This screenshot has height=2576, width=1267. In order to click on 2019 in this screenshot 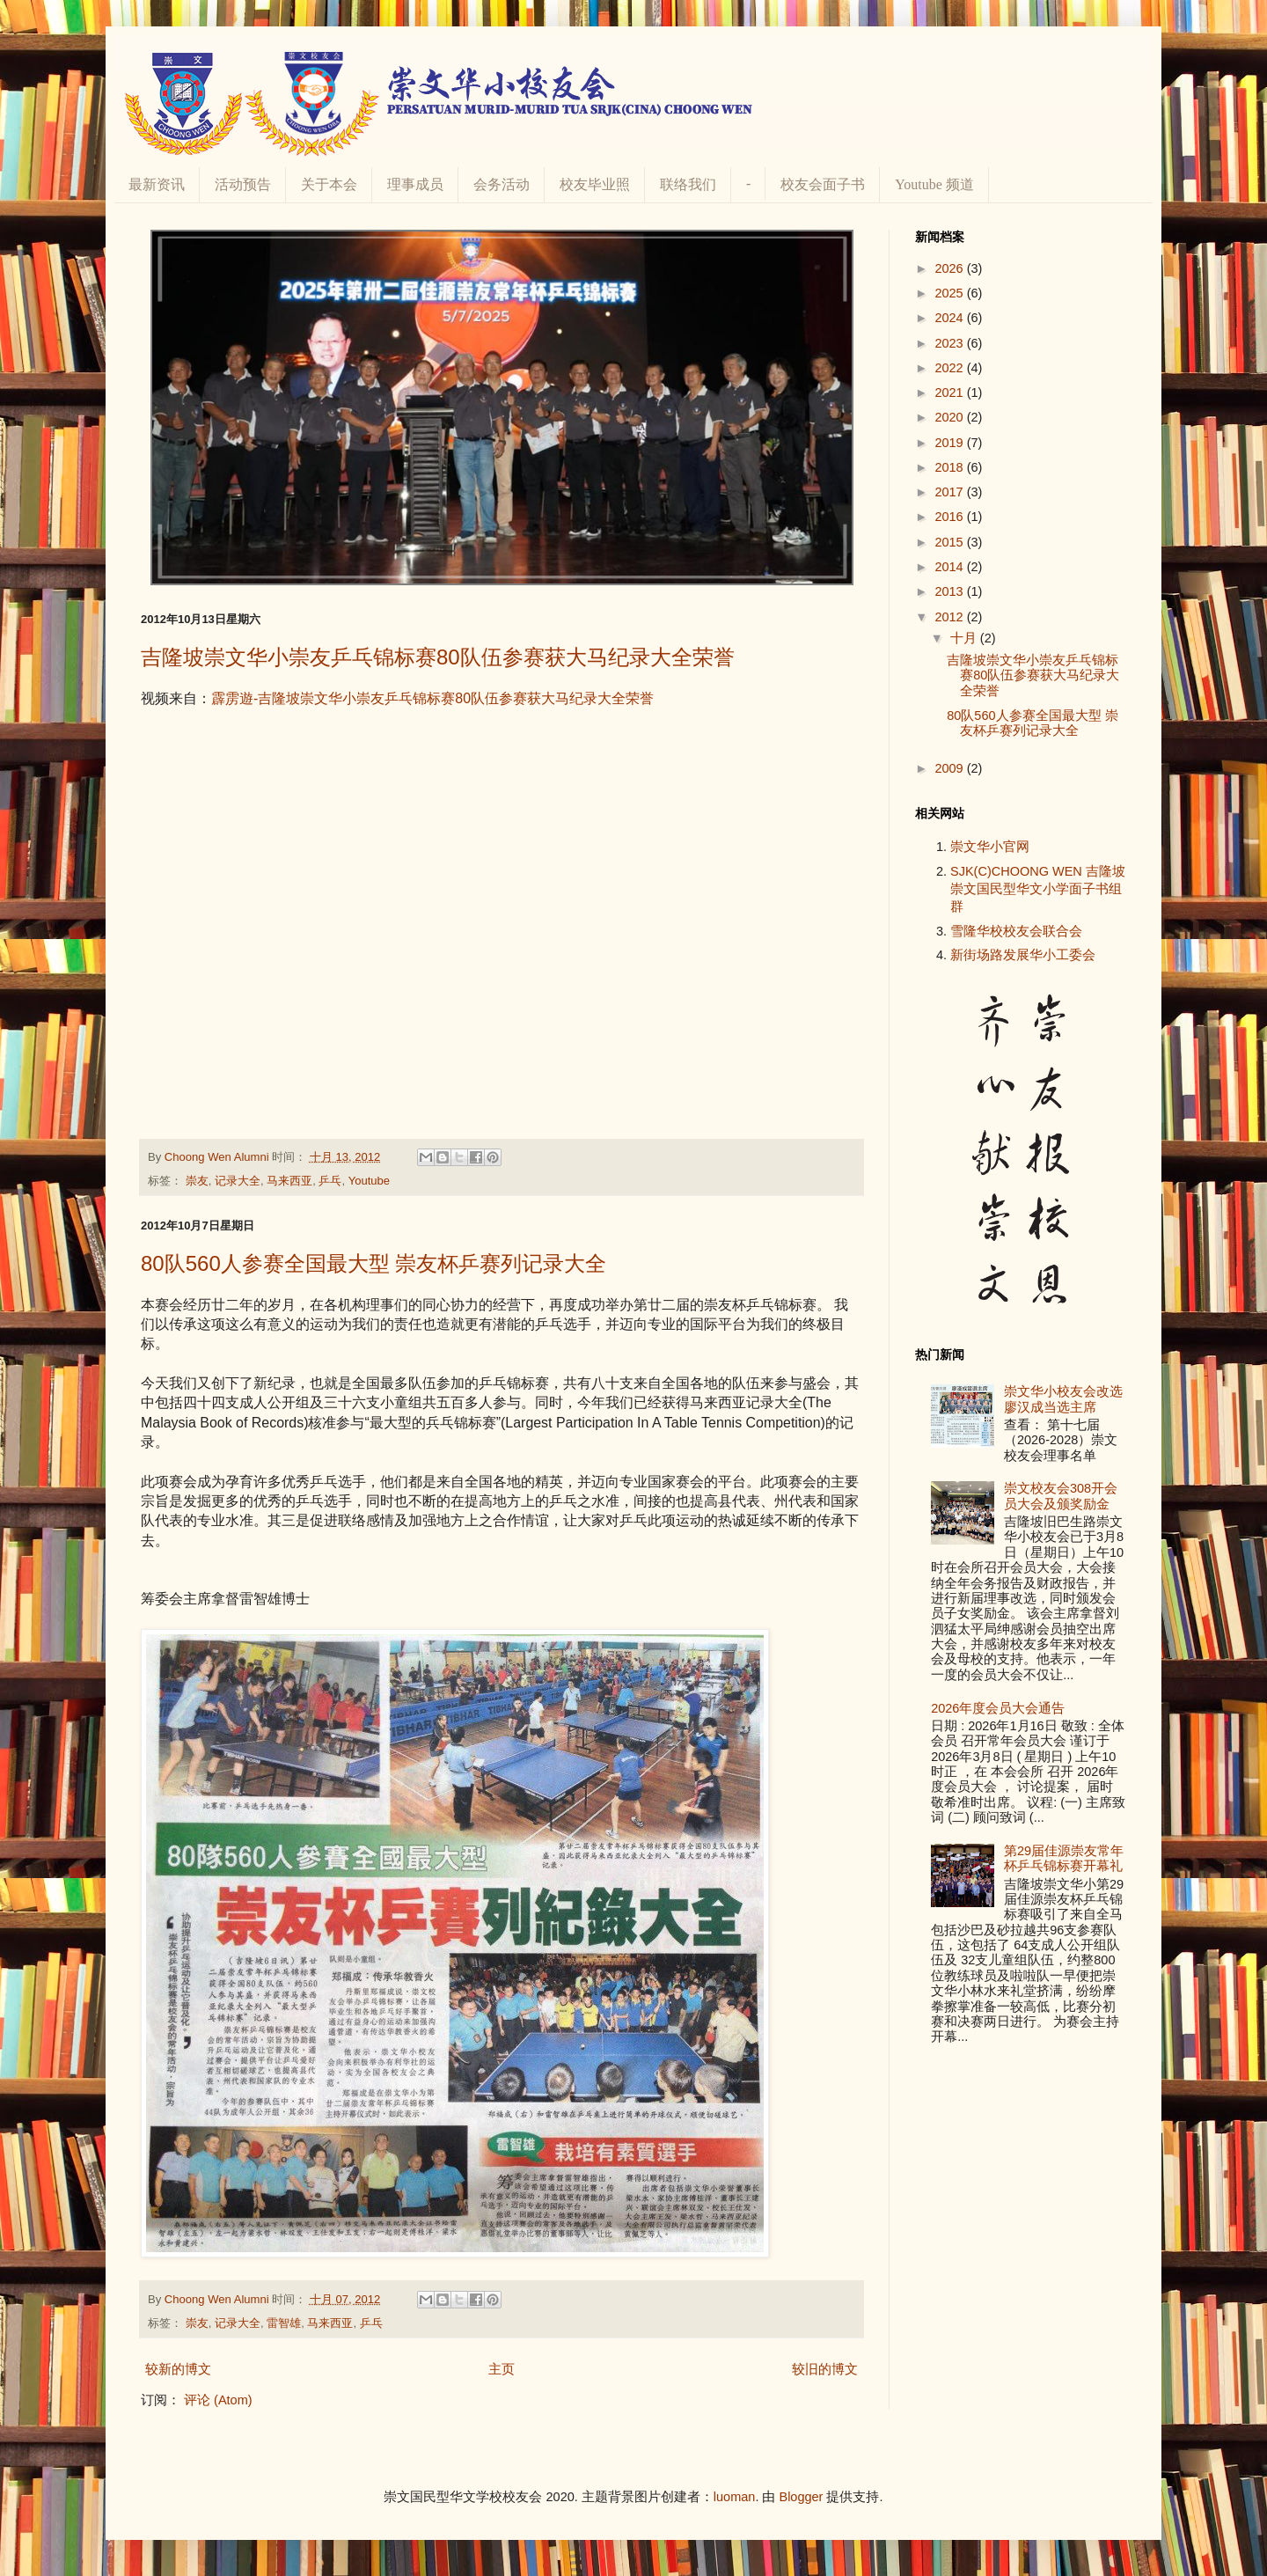, I will do `click(950, 443)`.